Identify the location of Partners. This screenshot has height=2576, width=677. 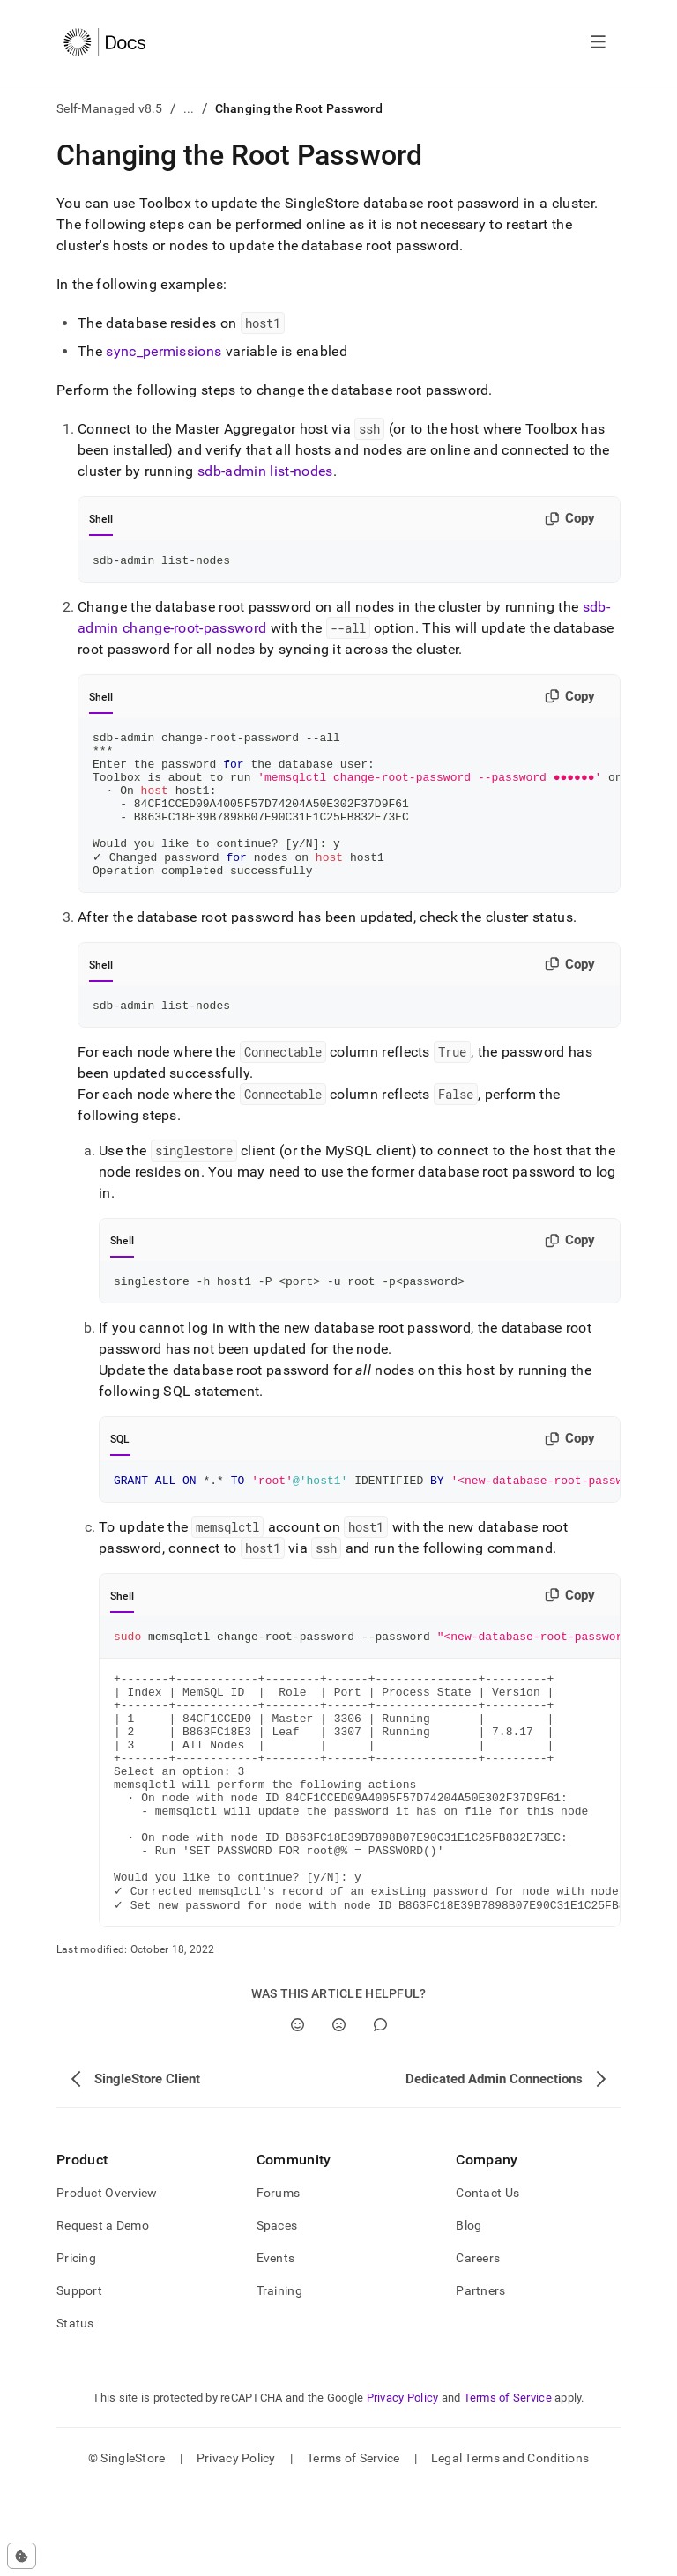
(480, 2378).